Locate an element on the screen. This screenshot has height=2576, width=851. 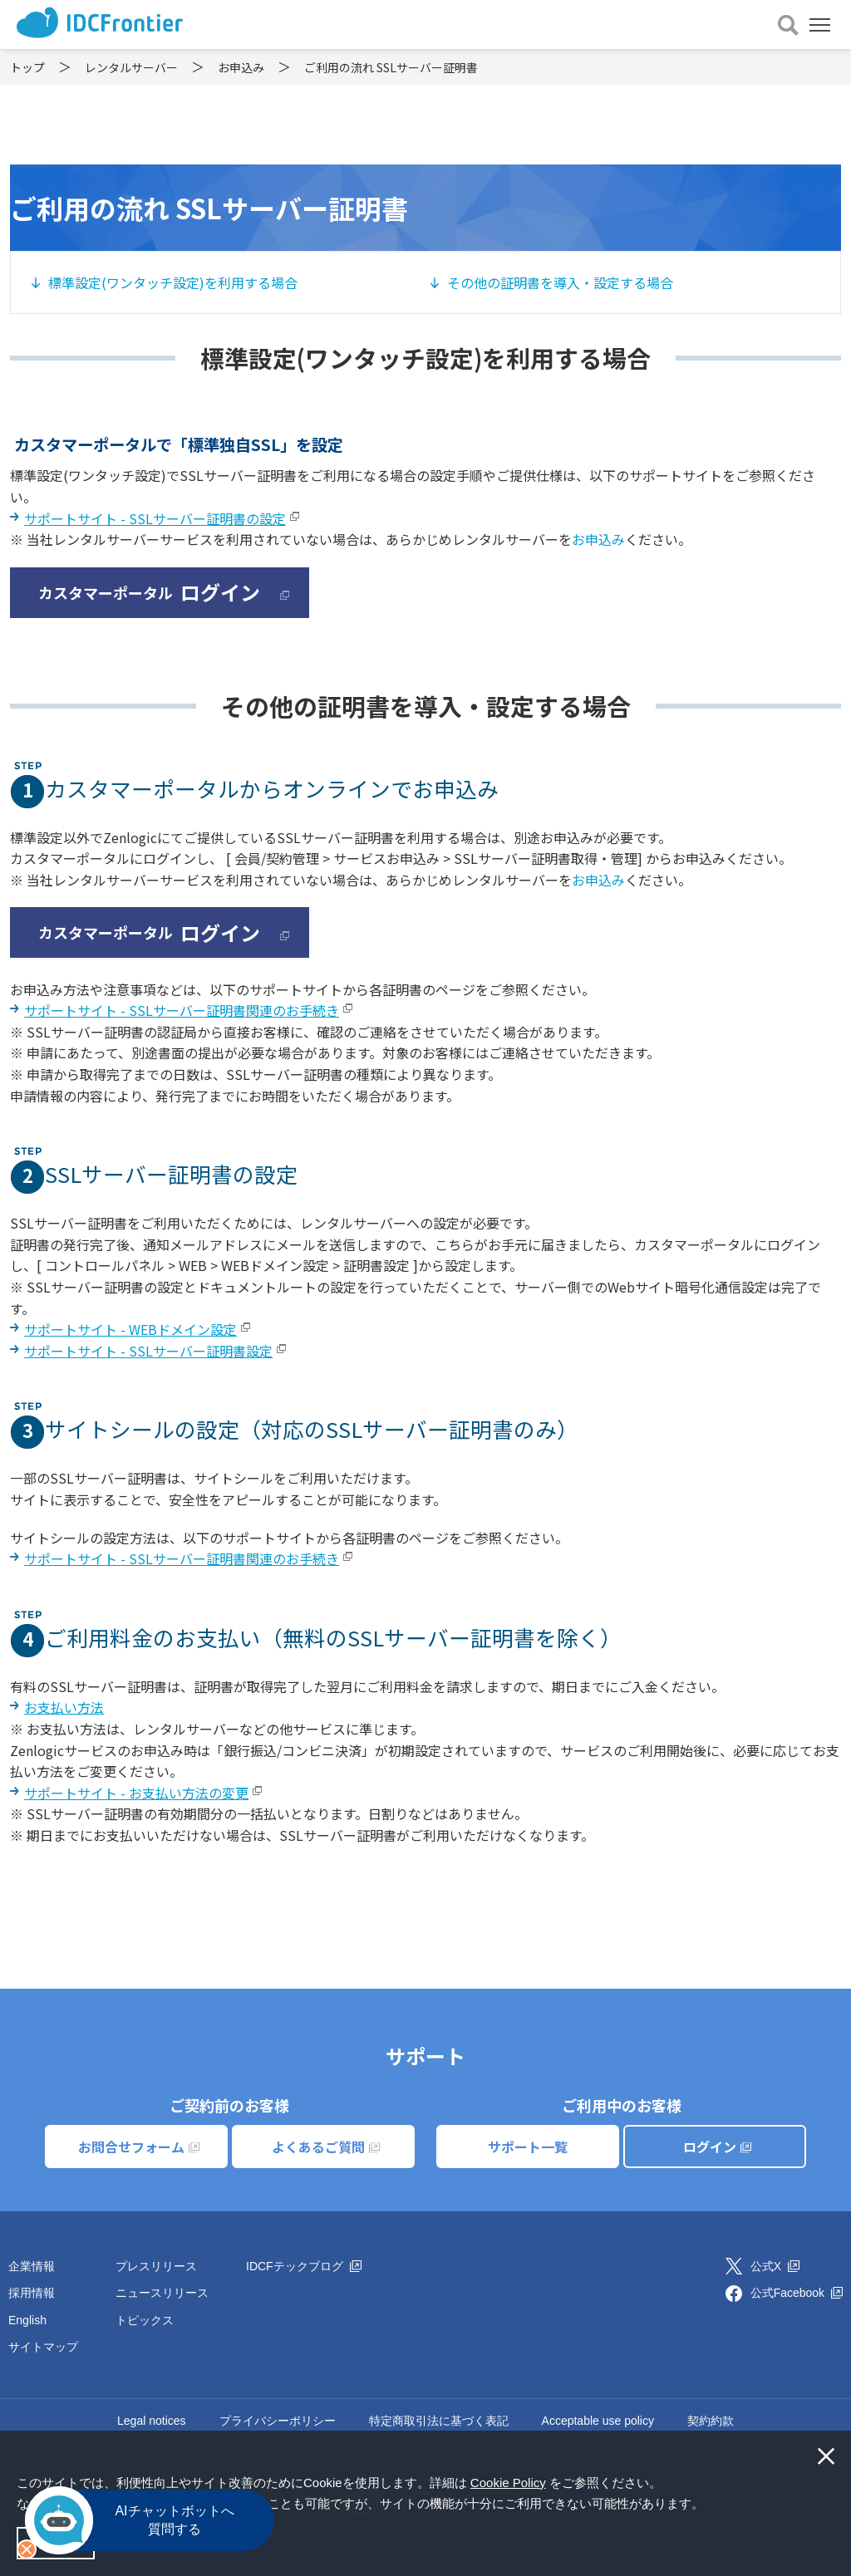
その他の証明書を導入・設定する場合 is located at coordinates (560, 282).